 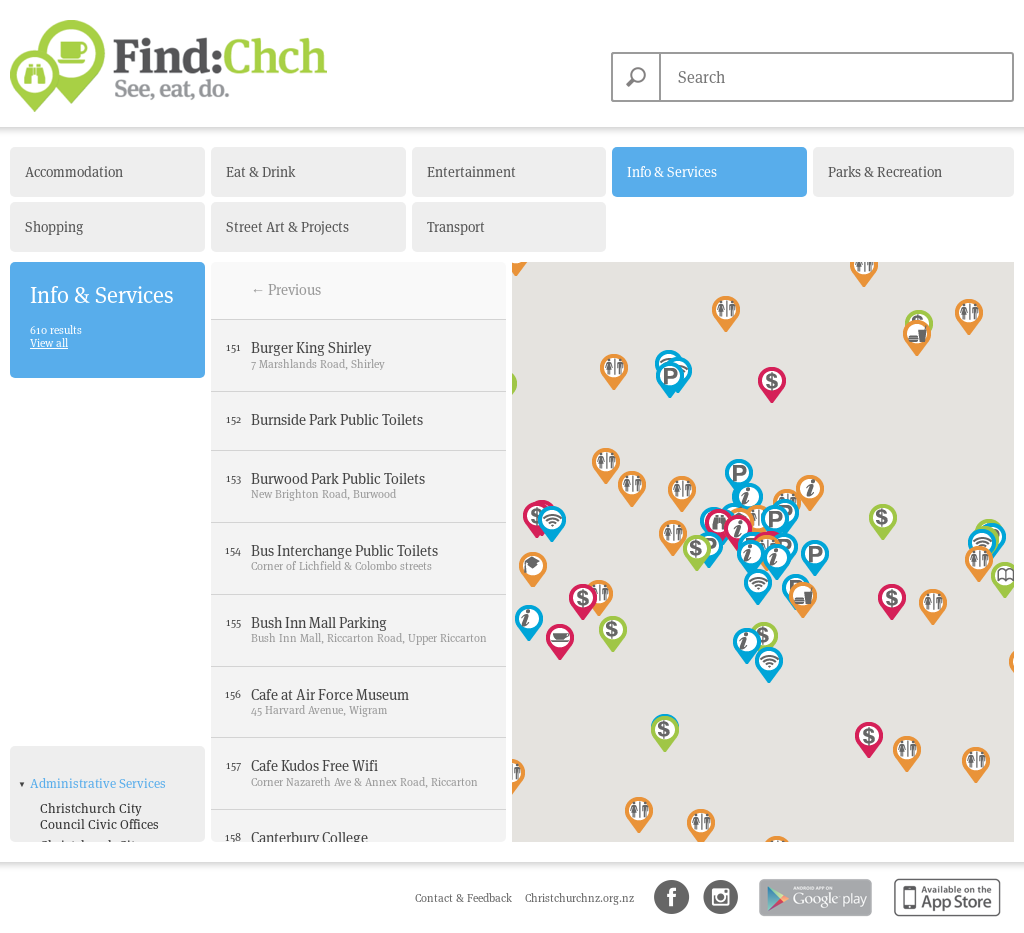 I want to click on Government Departments, so click(x=76, y=547).